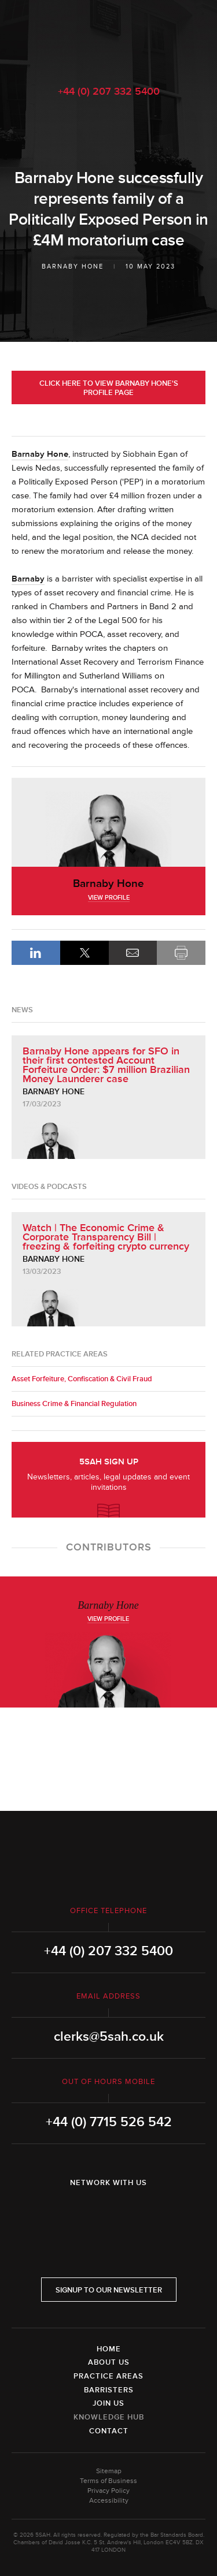 This screenshot has height=2576, width=217. Describe the element at coordinates (109, 91) in the screenshot. I see `+44 (0) 207 332 5400` at that location.